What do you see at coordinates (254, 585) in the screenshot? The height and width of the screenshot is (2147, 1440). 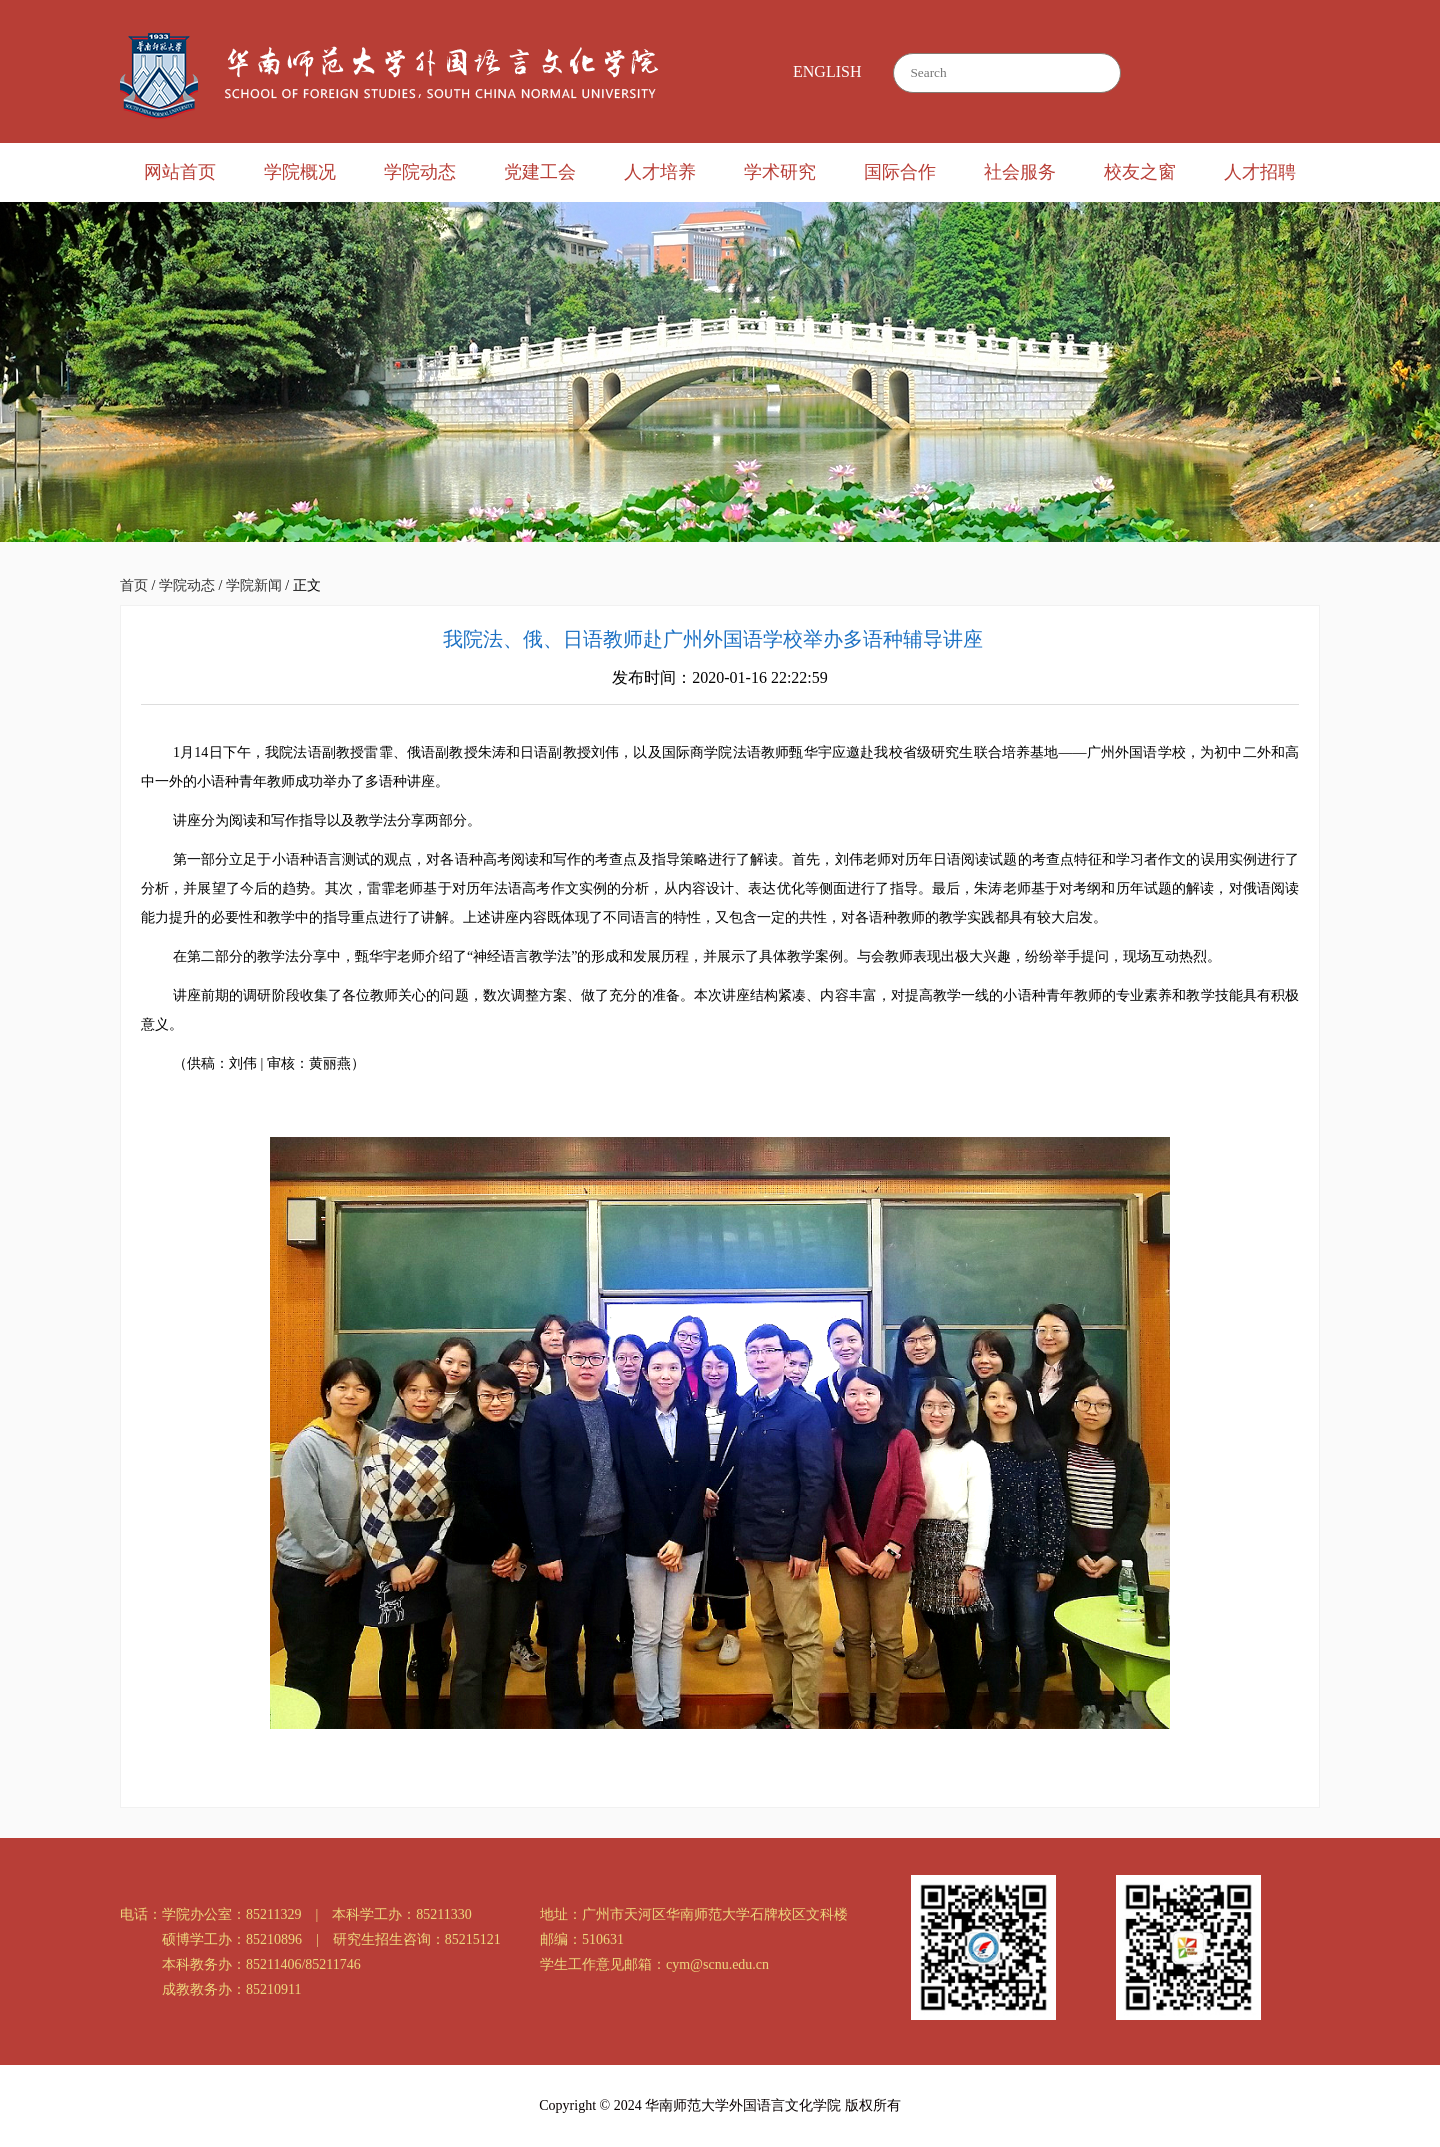 I see `学院新闻` at bounding box center [254, 585].